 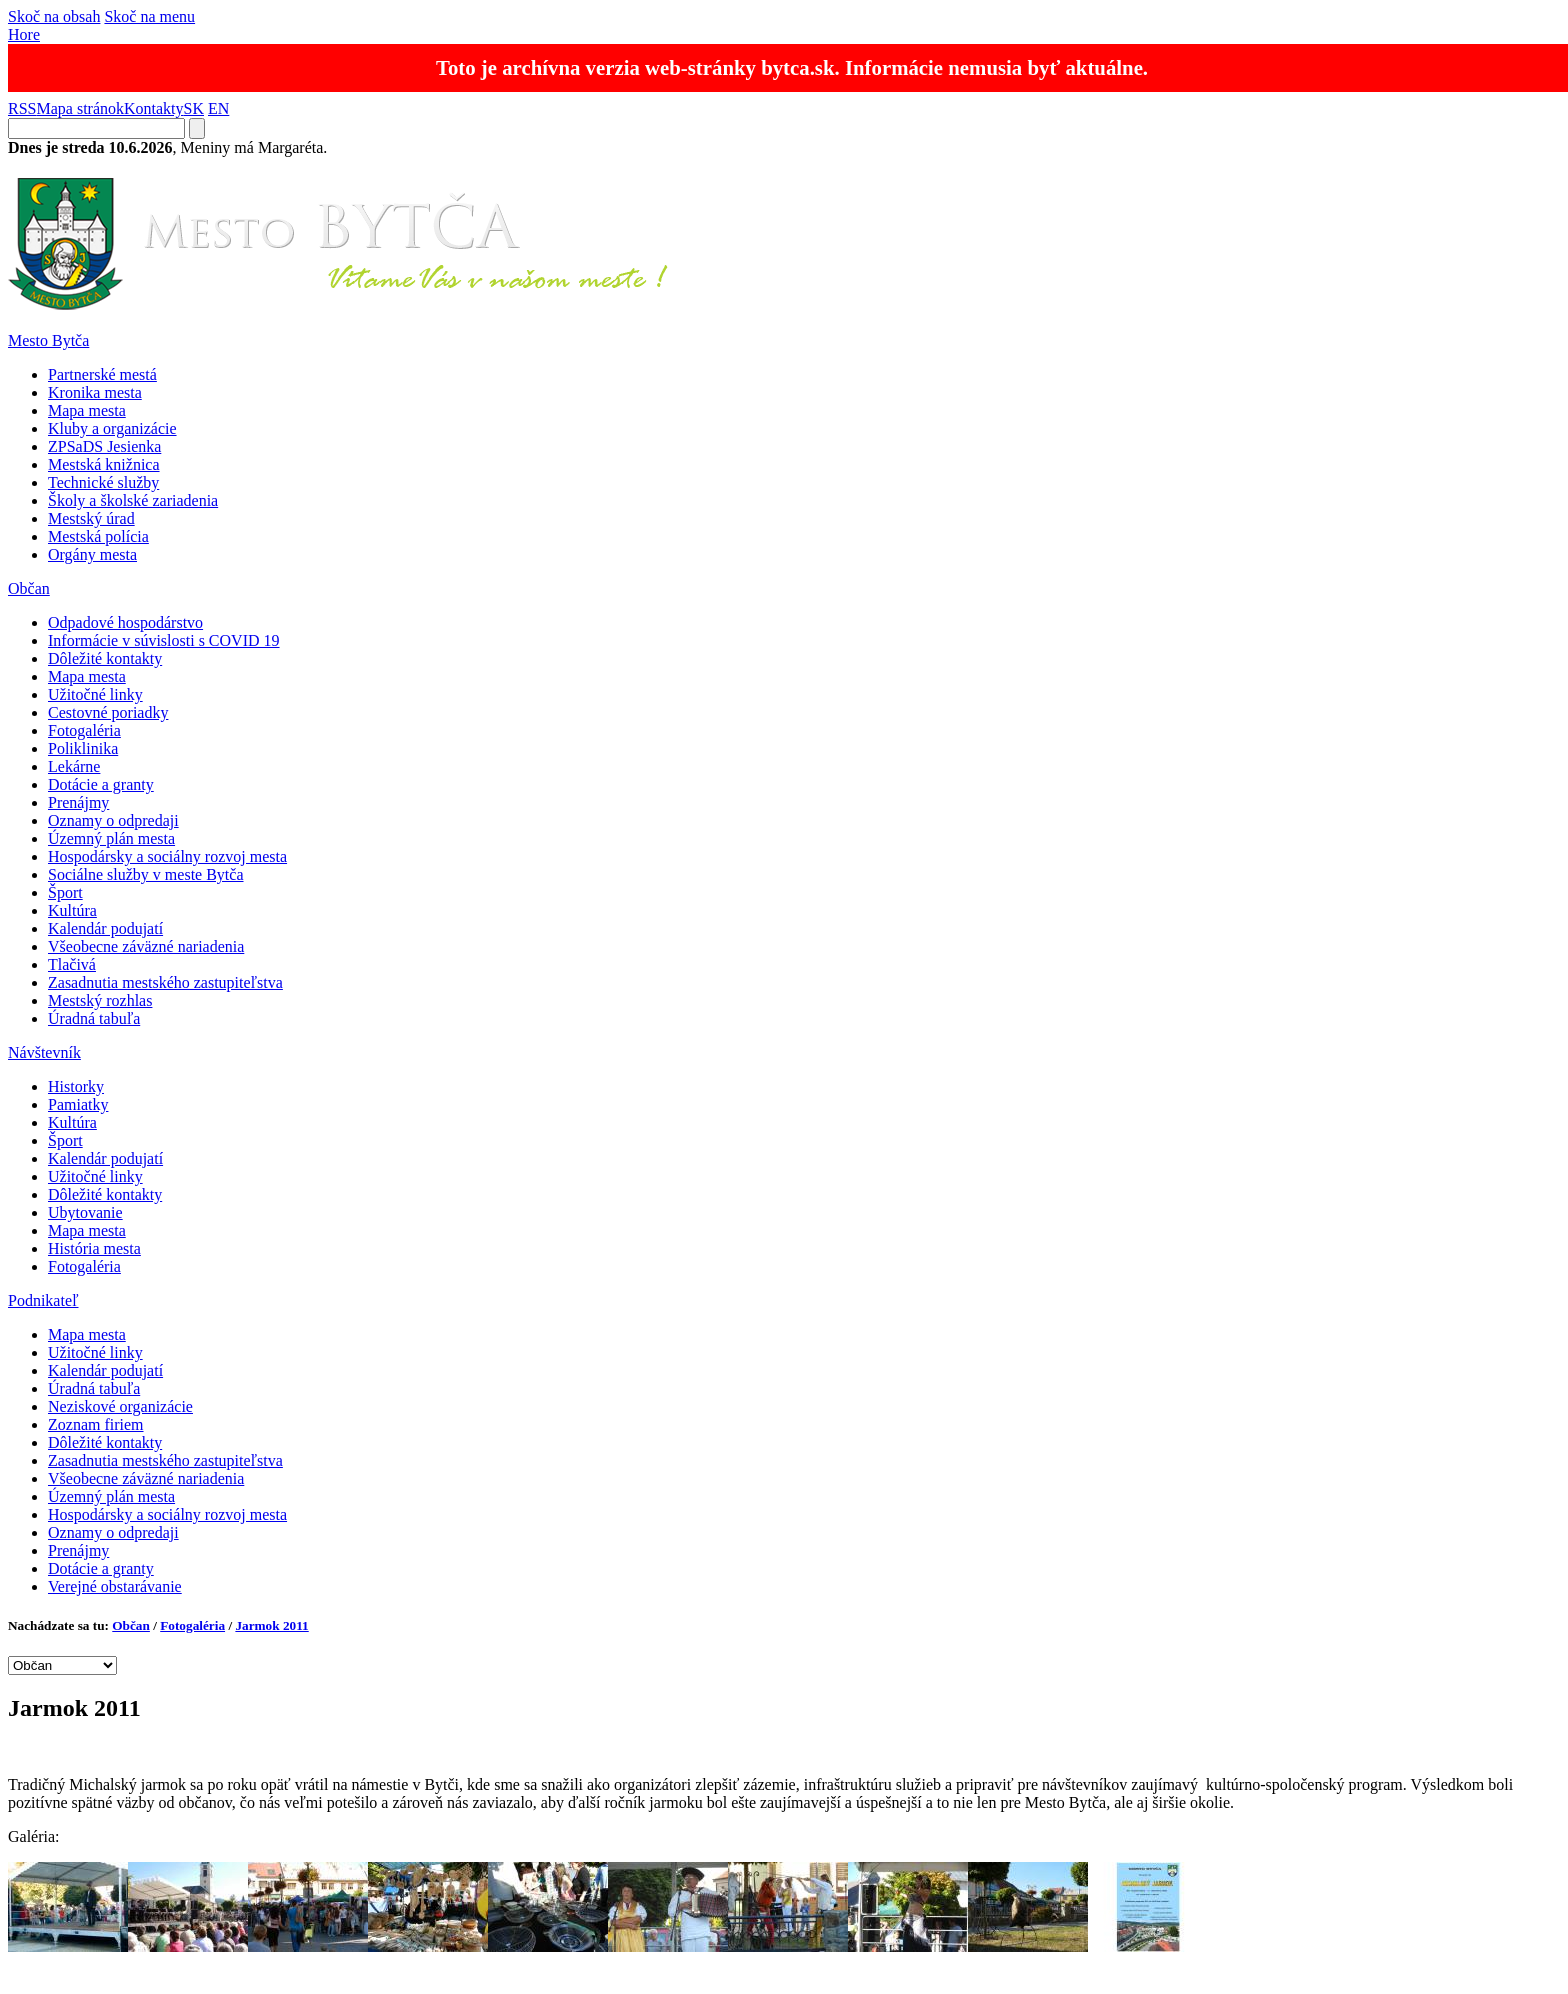 What do you see at coordinates (95, 392) in the screenshot?
I see `Kronika mesta` at bounding box center [95, 392].